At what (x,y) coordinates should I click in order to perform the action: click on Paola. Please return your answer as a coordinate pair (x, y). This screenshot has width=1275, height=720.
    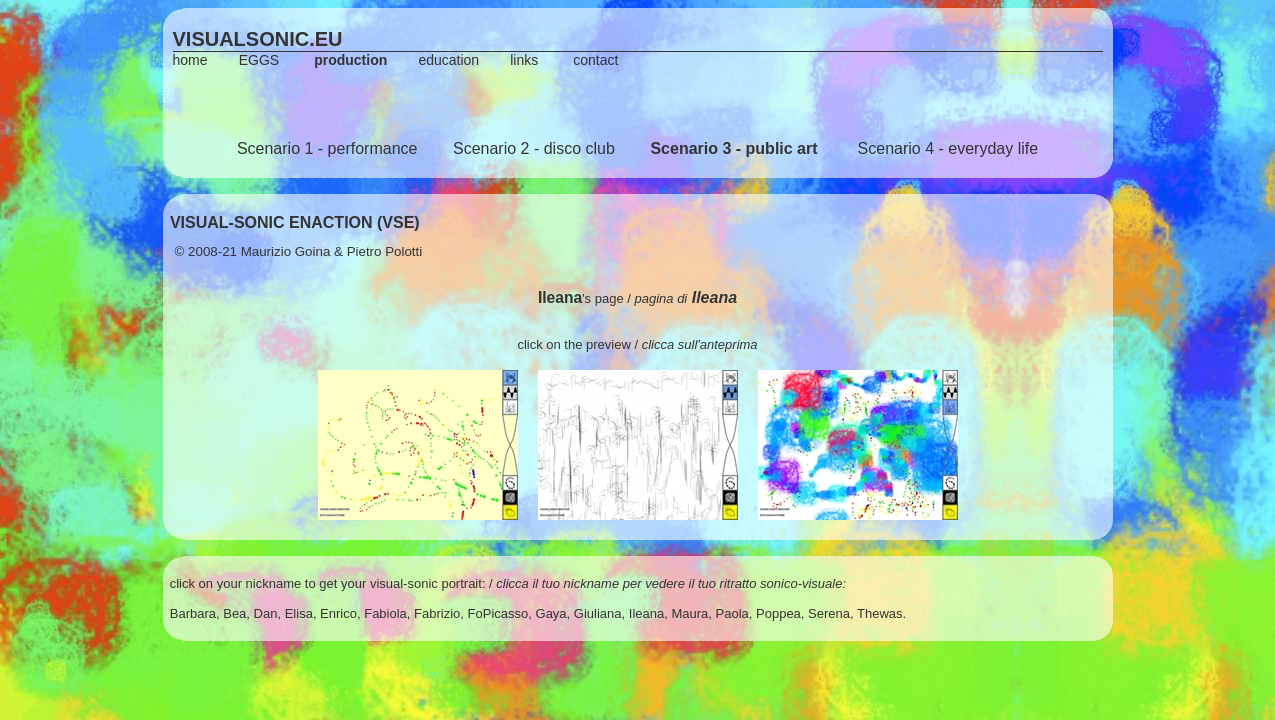
    Looking at the image, I should click on (732, 613).